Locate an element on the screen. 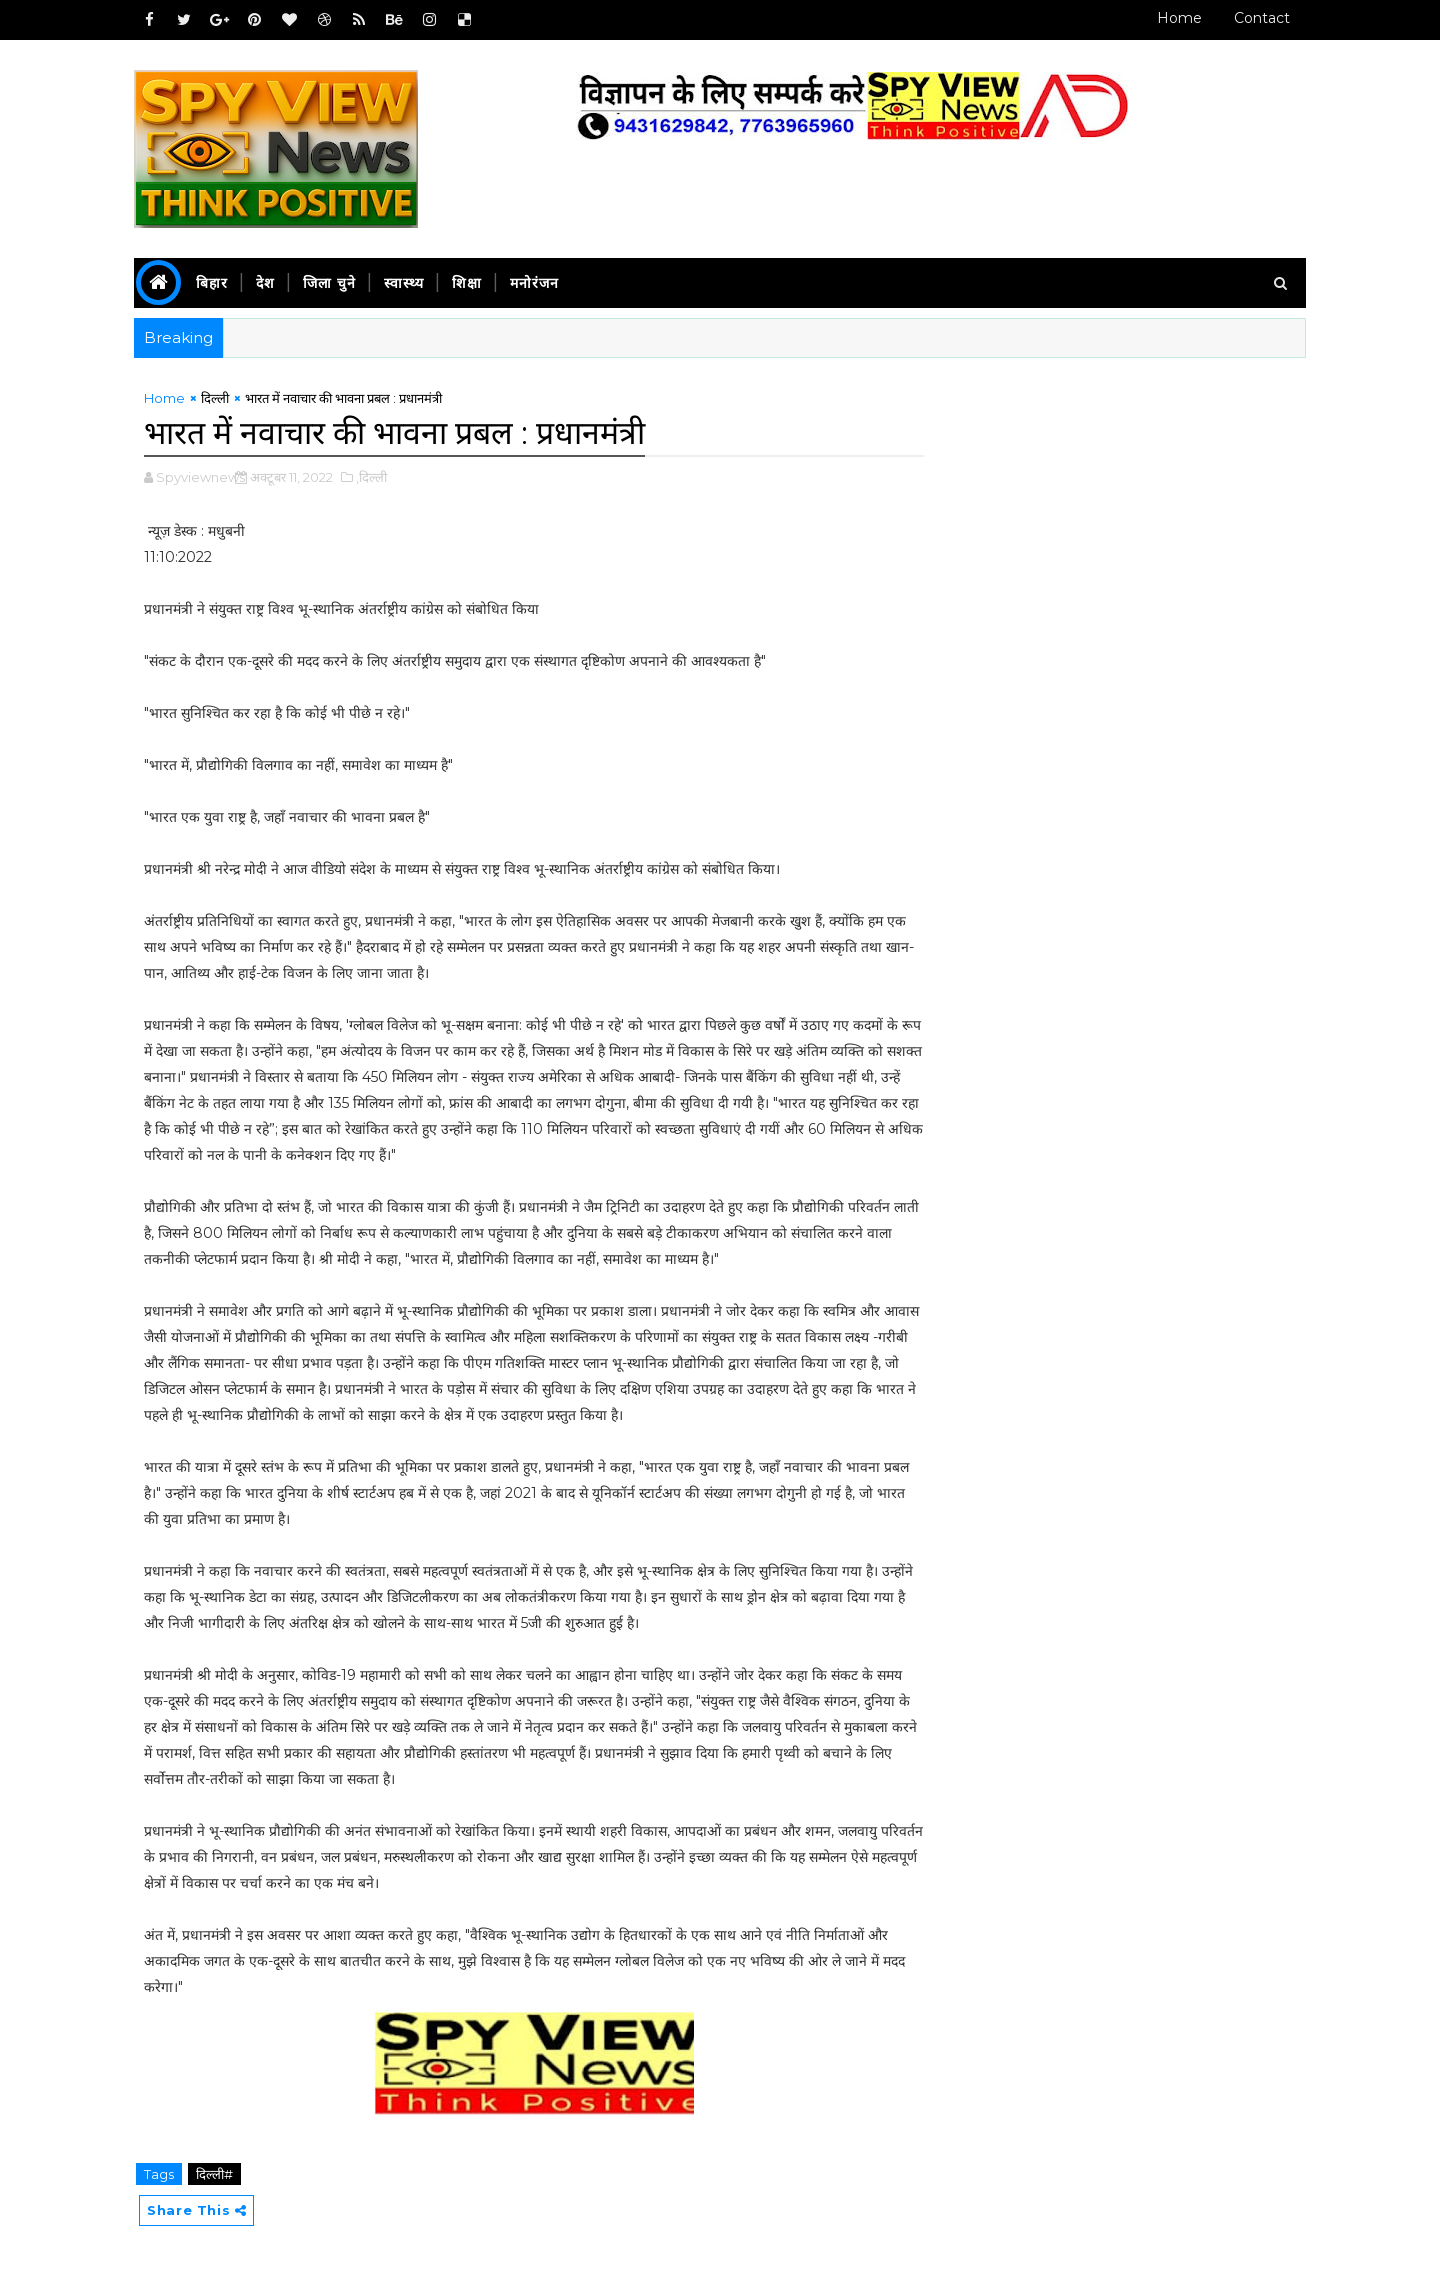 The width and height of the screenshot is (1440, 2286). Home is located at coordinates (1178, 18).